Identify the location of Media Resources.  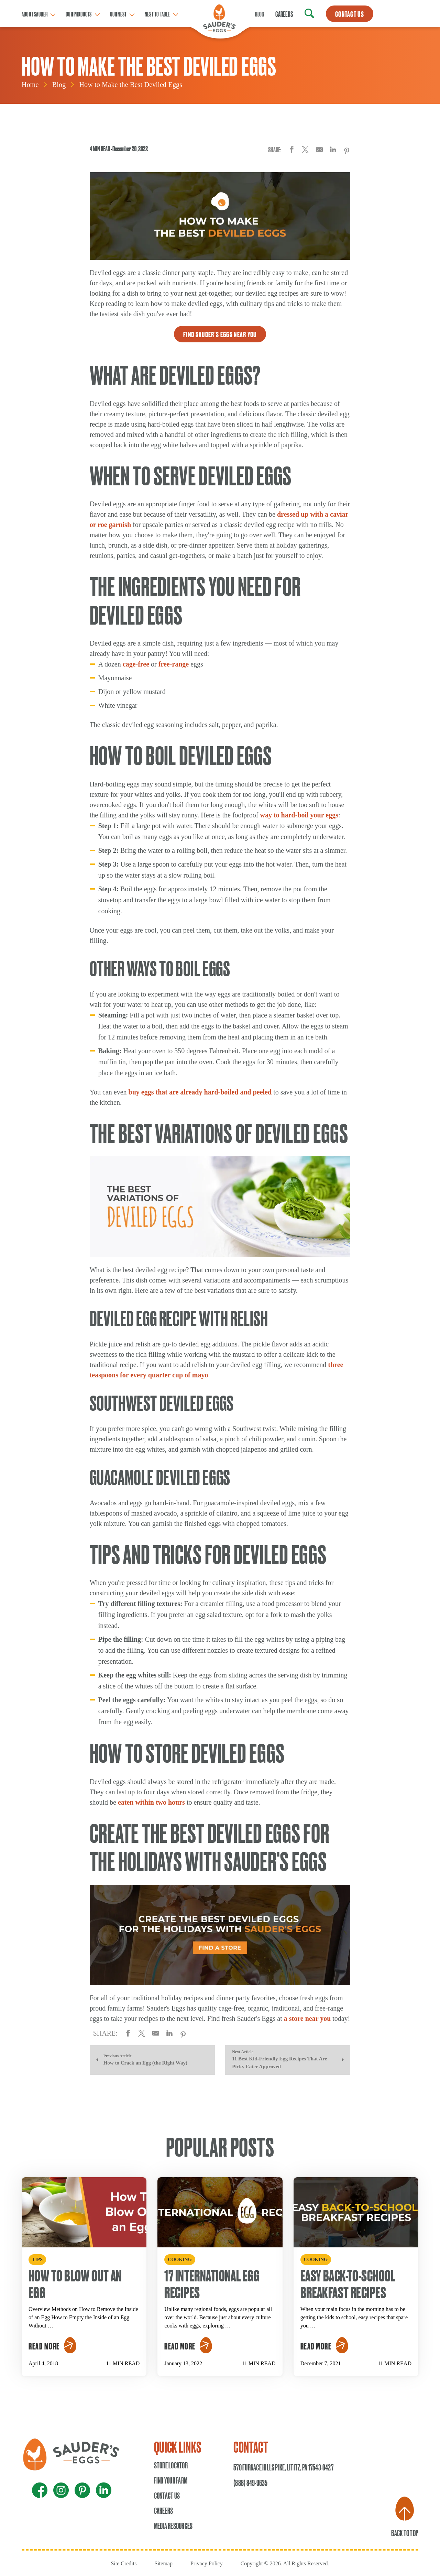
(173, 2525).